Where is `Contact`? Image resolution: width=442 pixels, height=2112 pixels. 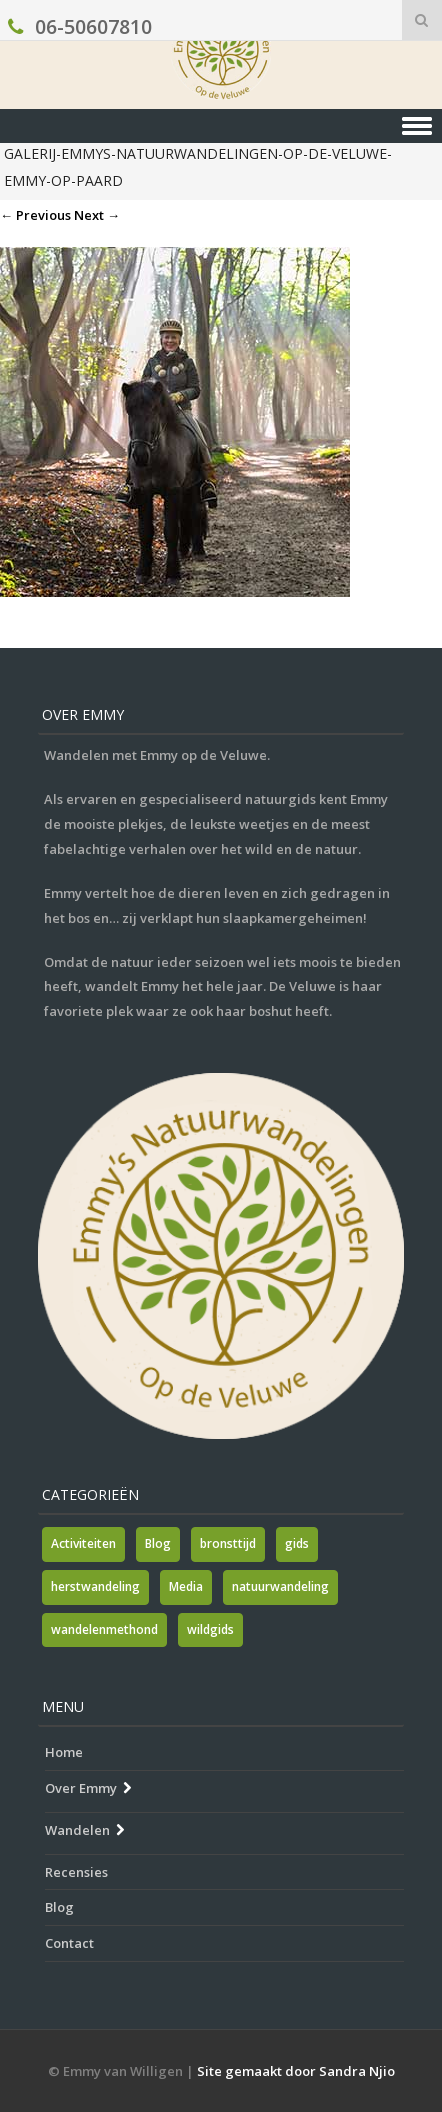
Contact is located at coordinates (69, 1943).